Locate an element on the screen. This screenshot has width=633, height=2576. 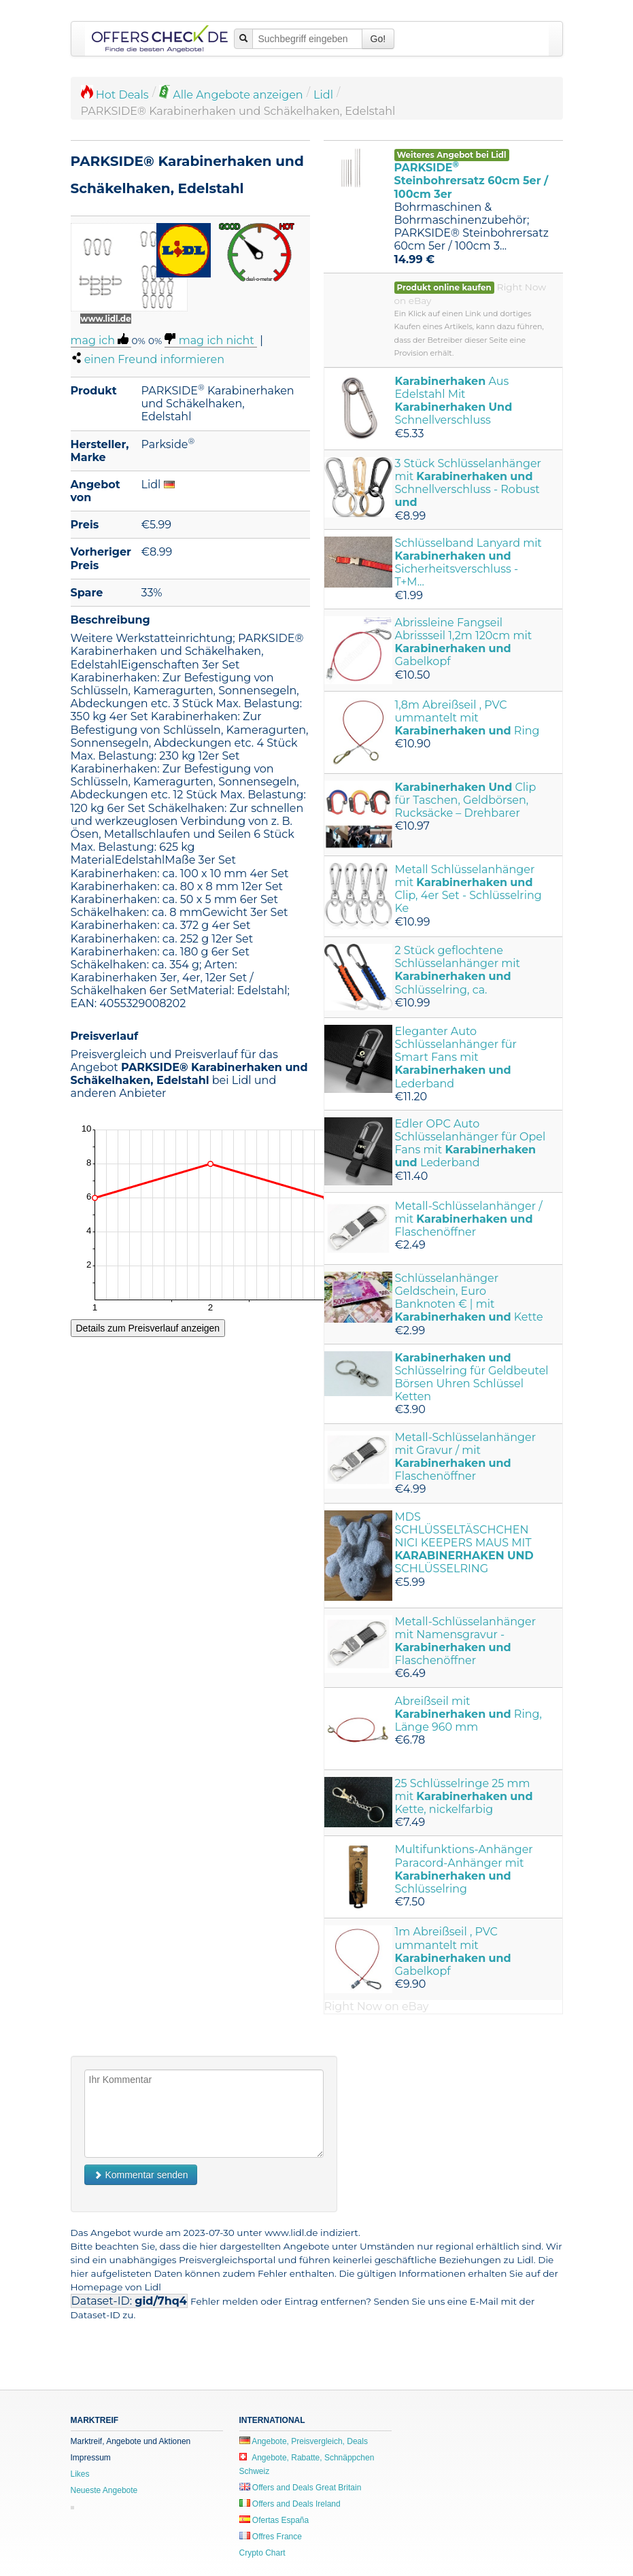
Offers and Deals Great Britain is located at coordinates (300, 2487).